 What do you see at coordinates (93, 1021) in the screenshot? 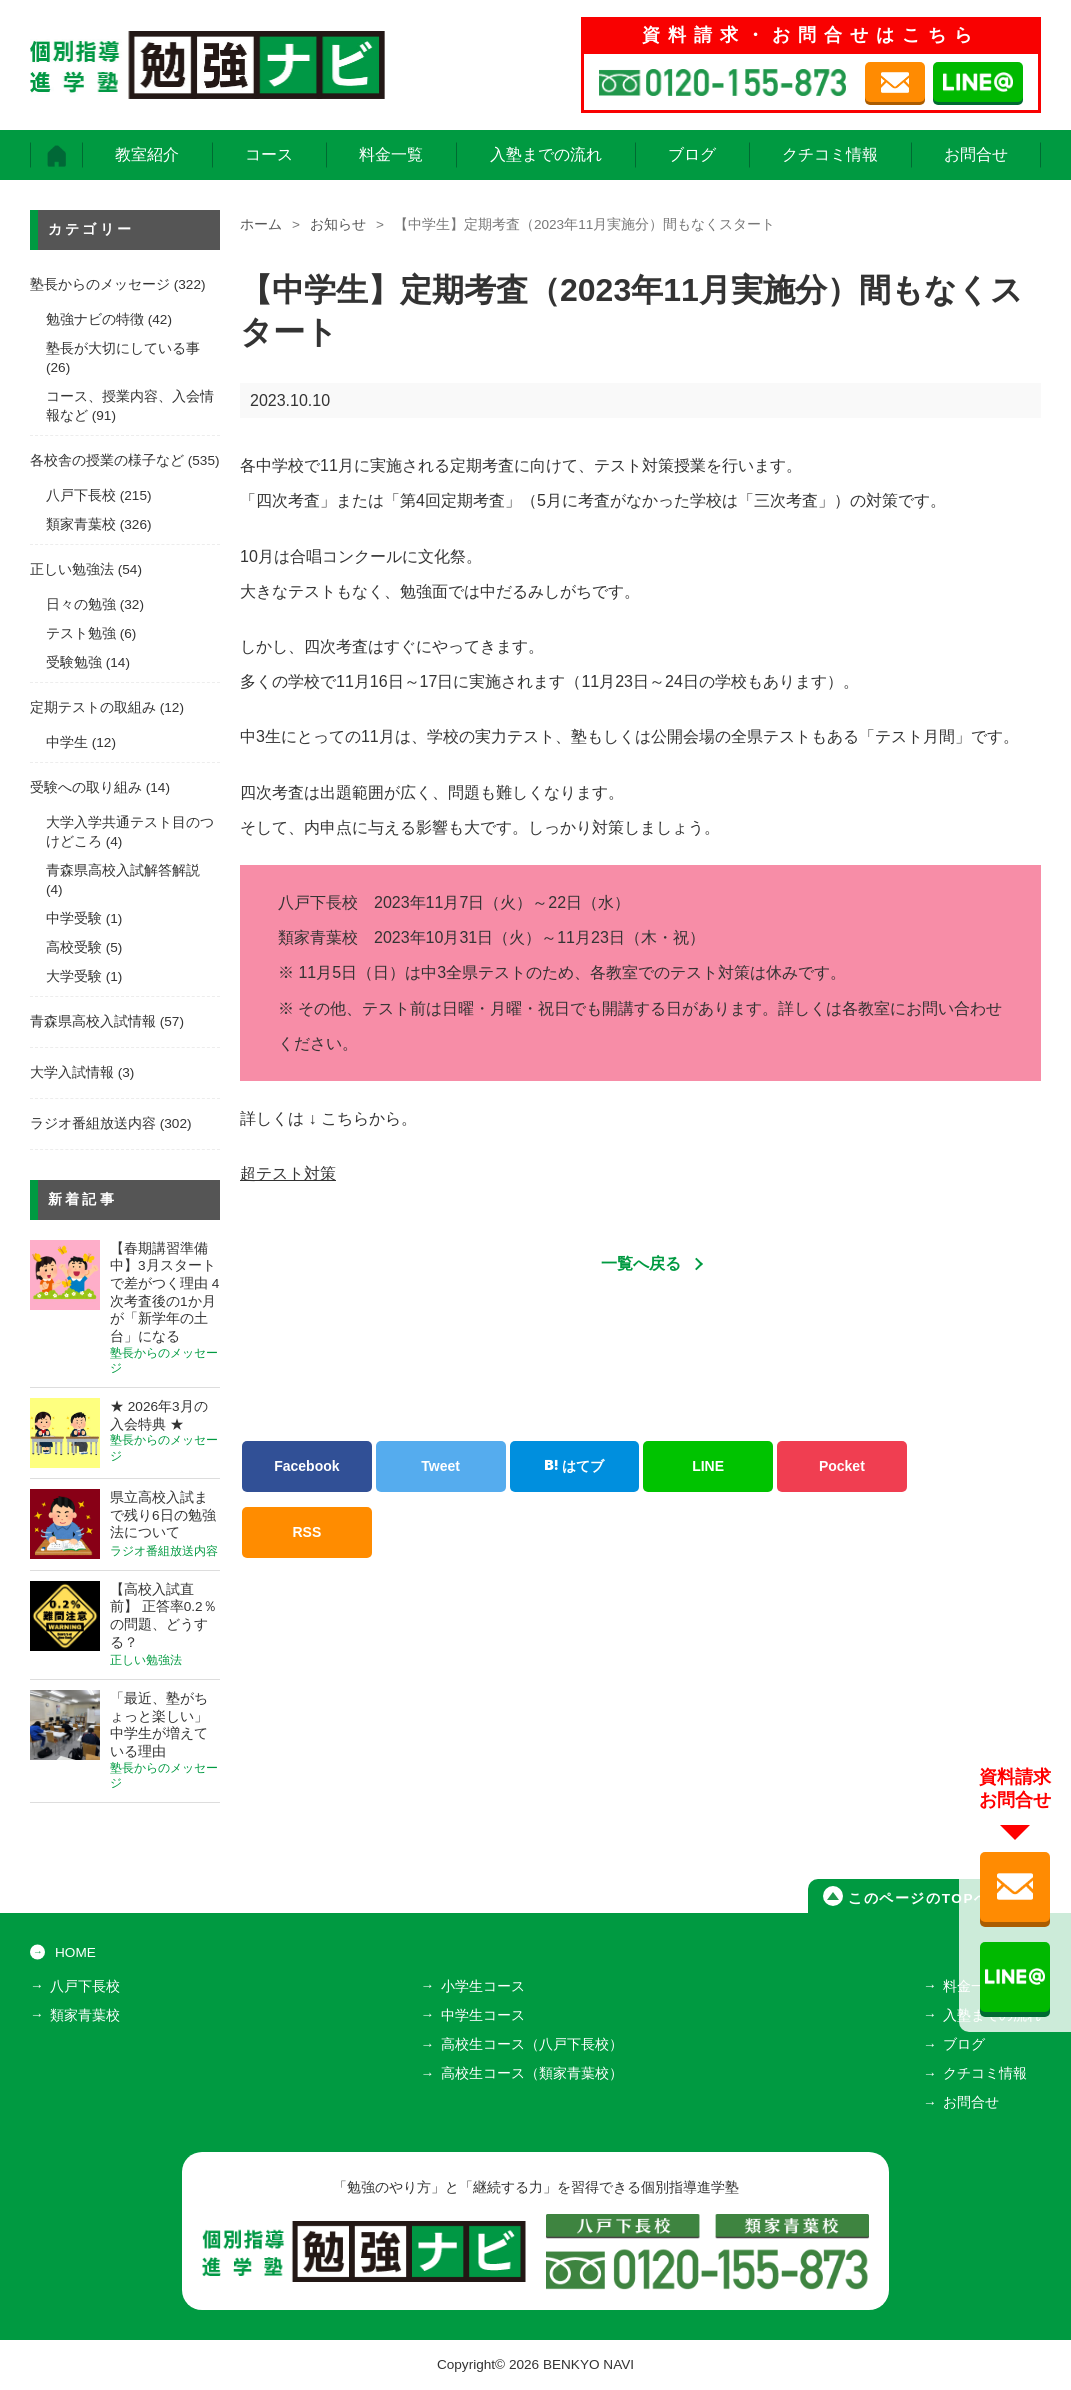
I see `青森県高校入試情報` at bounding box center [93, 1021].